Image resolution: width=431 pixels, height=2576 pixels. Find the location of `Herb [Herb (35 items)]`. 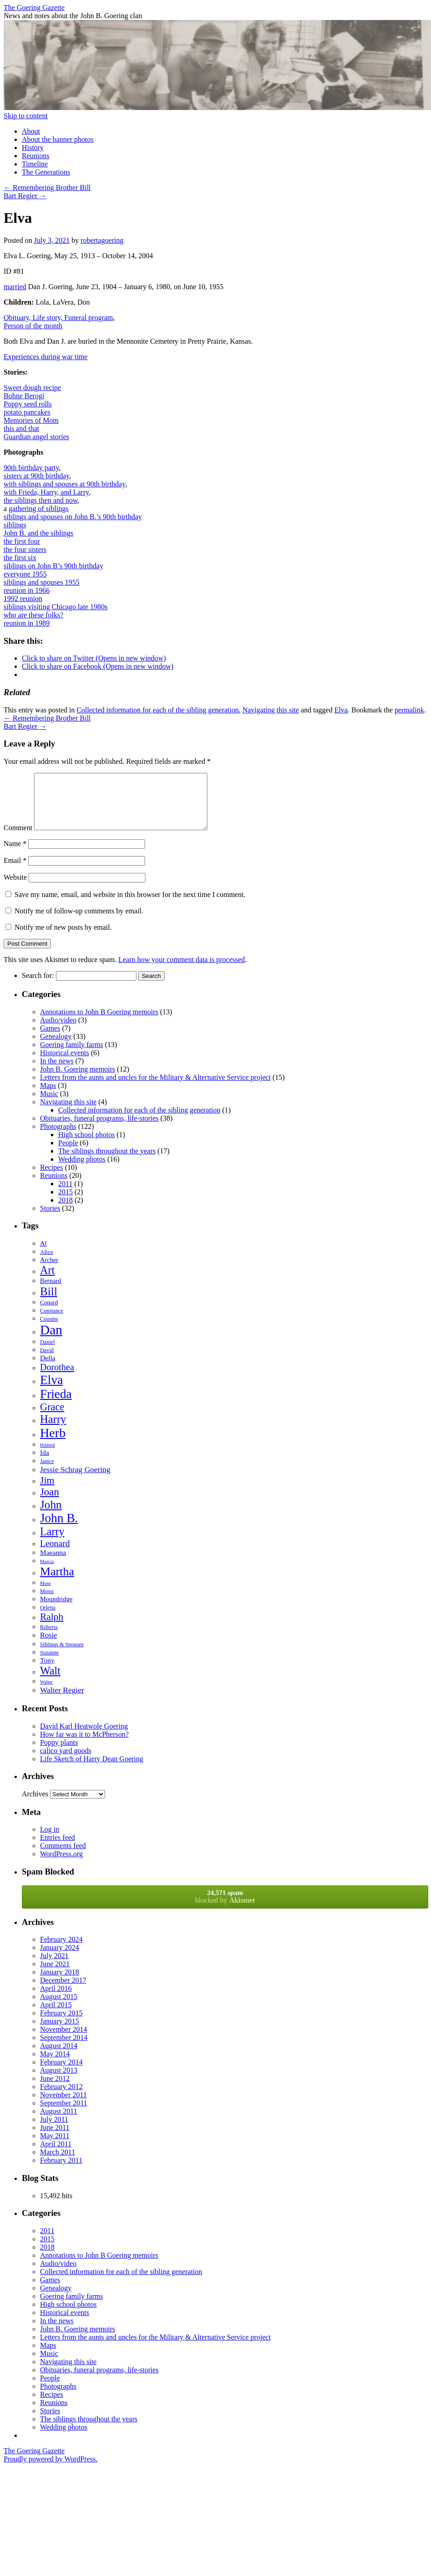

Herb [Herb (35 items)] is located at coordinates (52, 1444).